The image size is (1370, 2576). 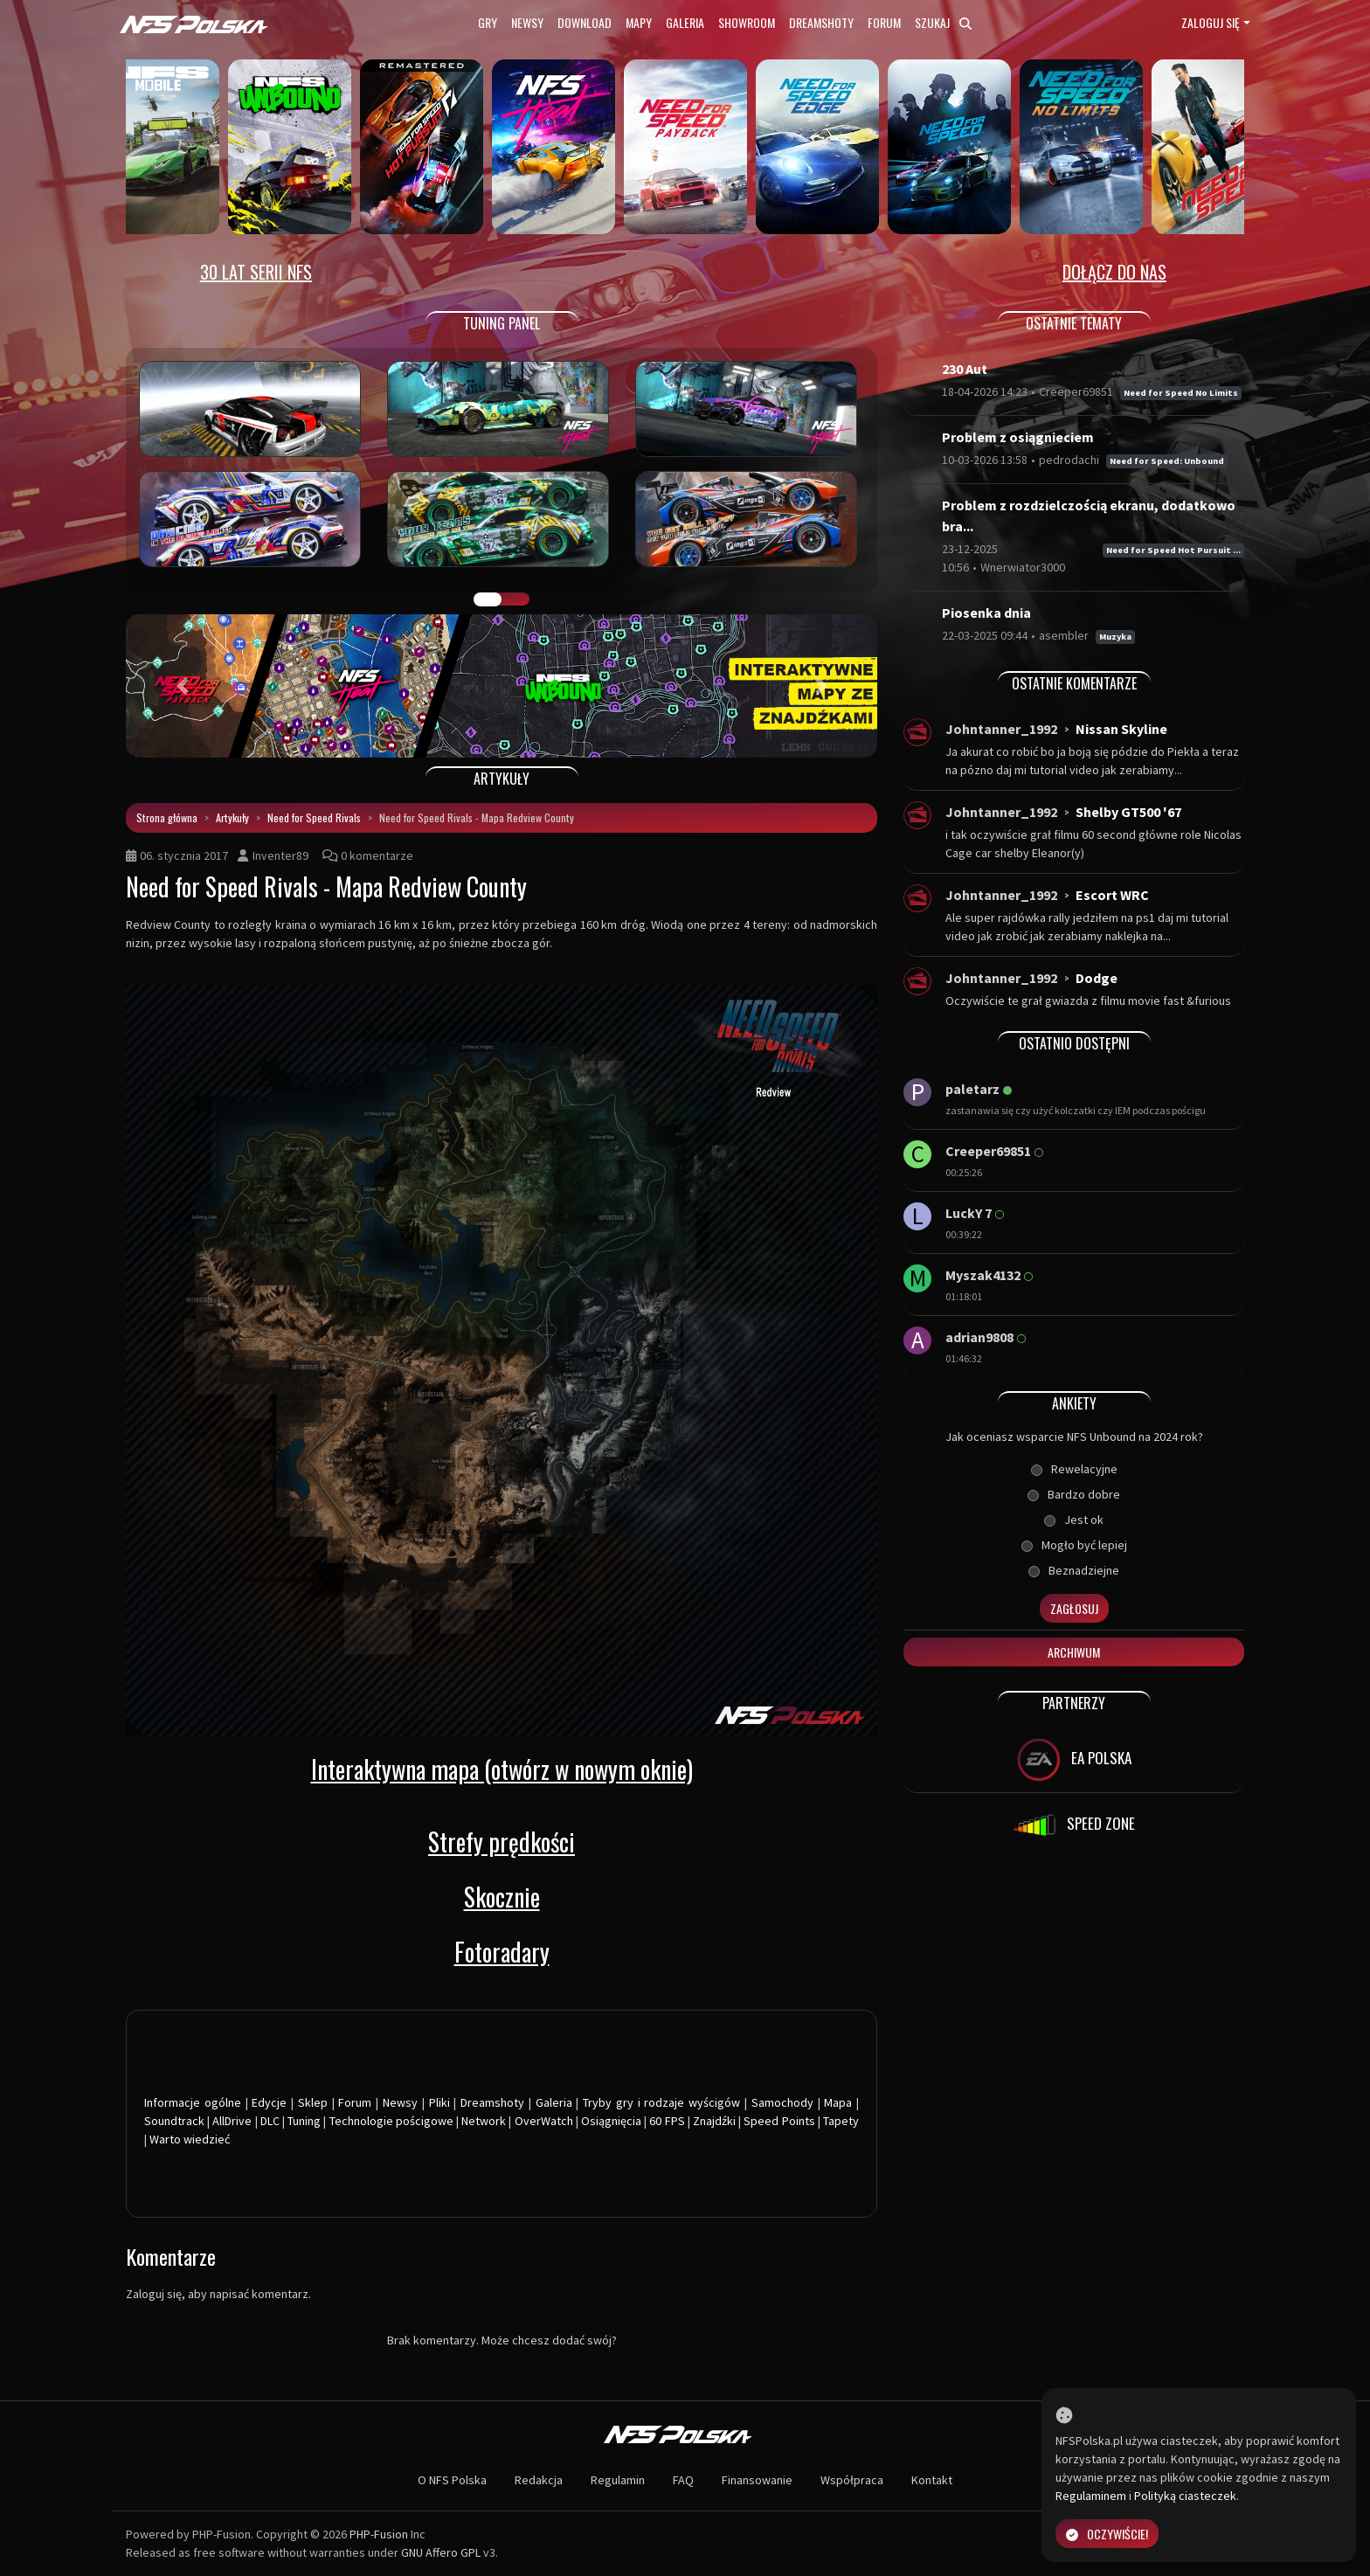 I want to click on Archiwum, so click(x=1074, y=1652).